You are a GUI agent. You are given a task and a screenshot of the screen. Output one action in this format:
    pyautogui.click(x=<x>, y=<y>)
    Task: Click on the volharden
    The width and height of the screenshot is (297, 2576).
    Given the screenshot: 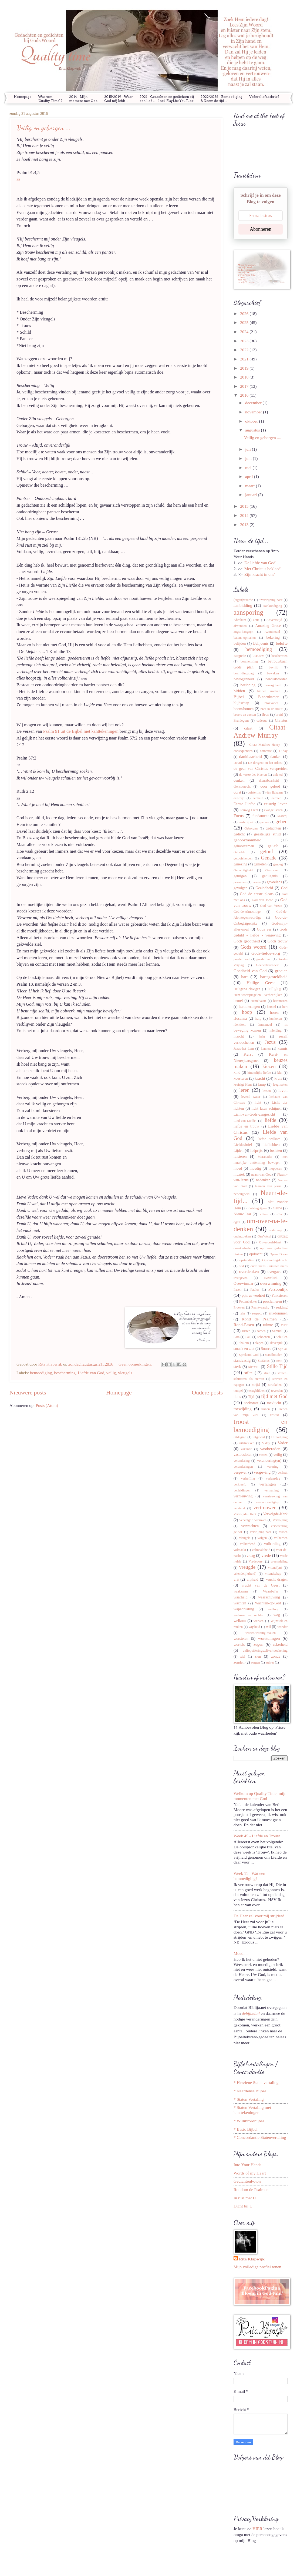 What is the action you would take?
    pyautogui.click(x=281, y=1538)
    